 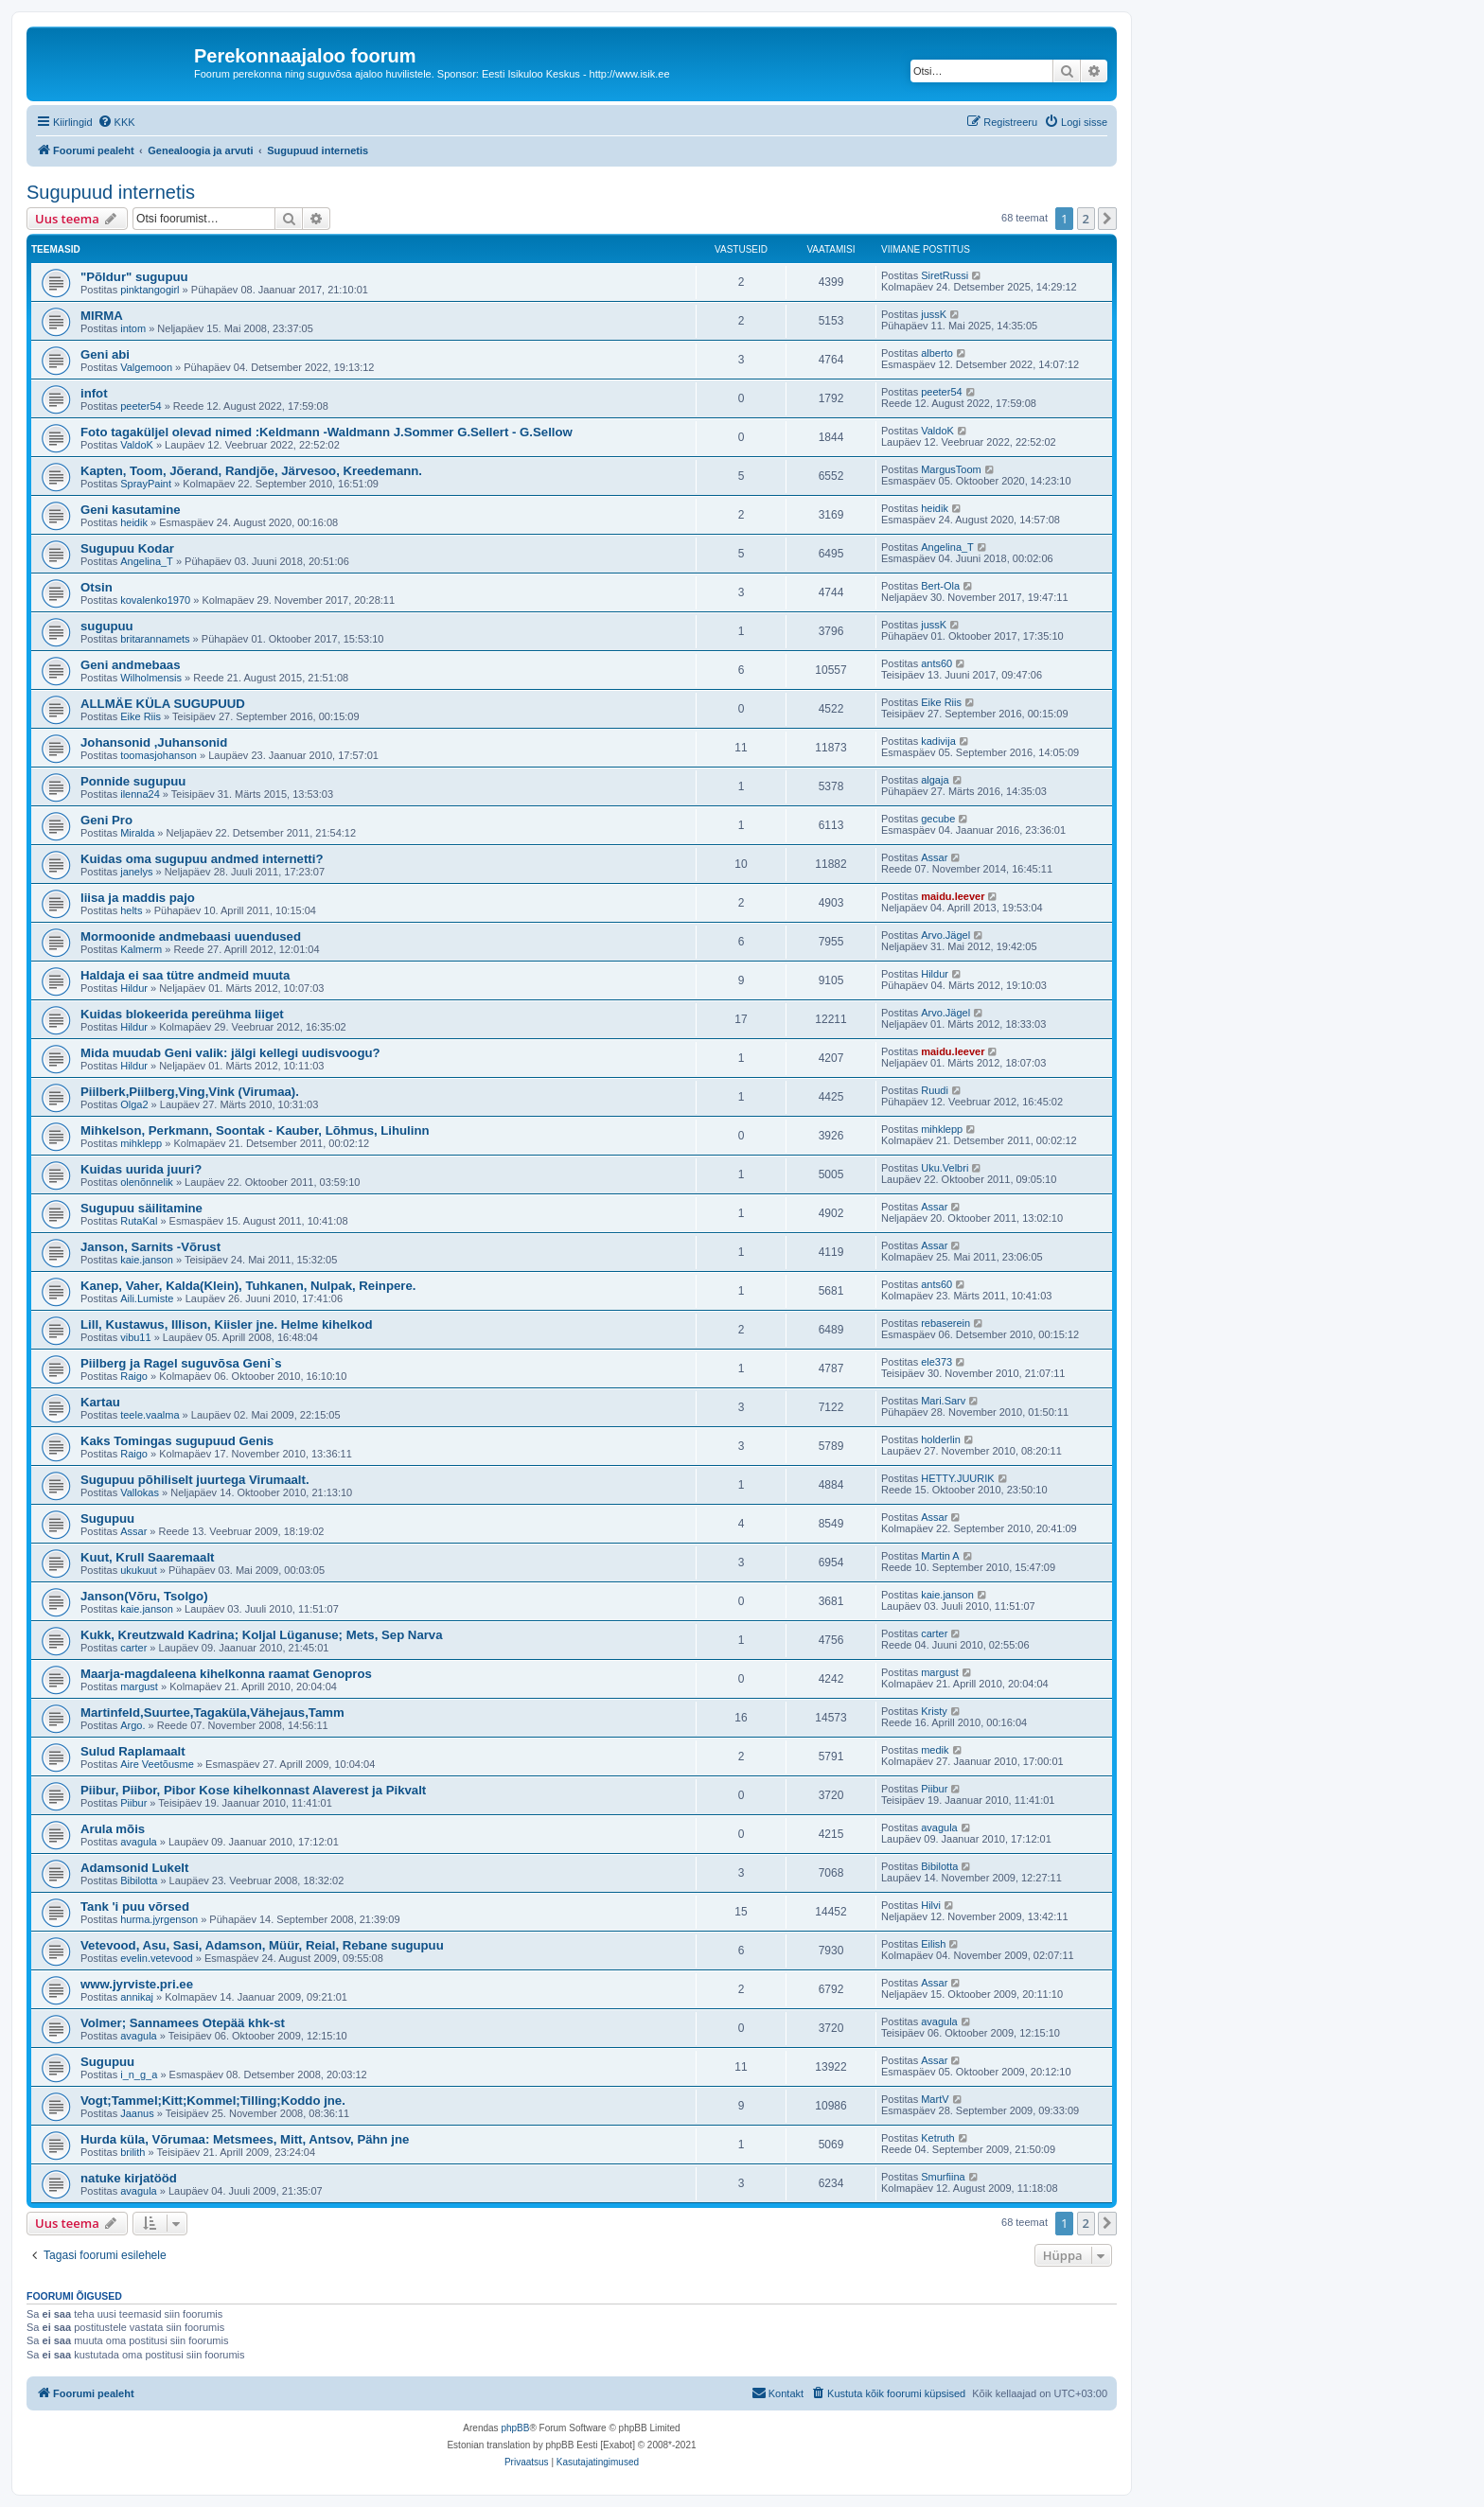 I want to click on Eike Riis, so click(x=140, y=716).